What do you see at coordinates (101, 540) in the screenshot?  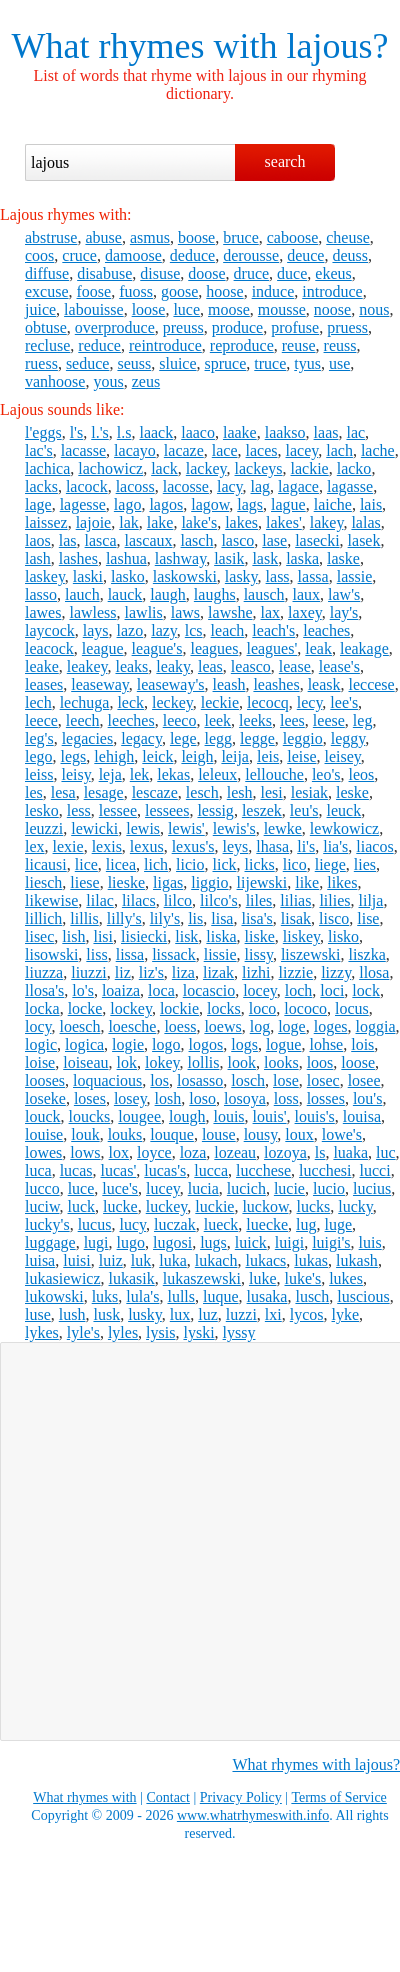 I see `lasca` at bounding box center [101, 540].